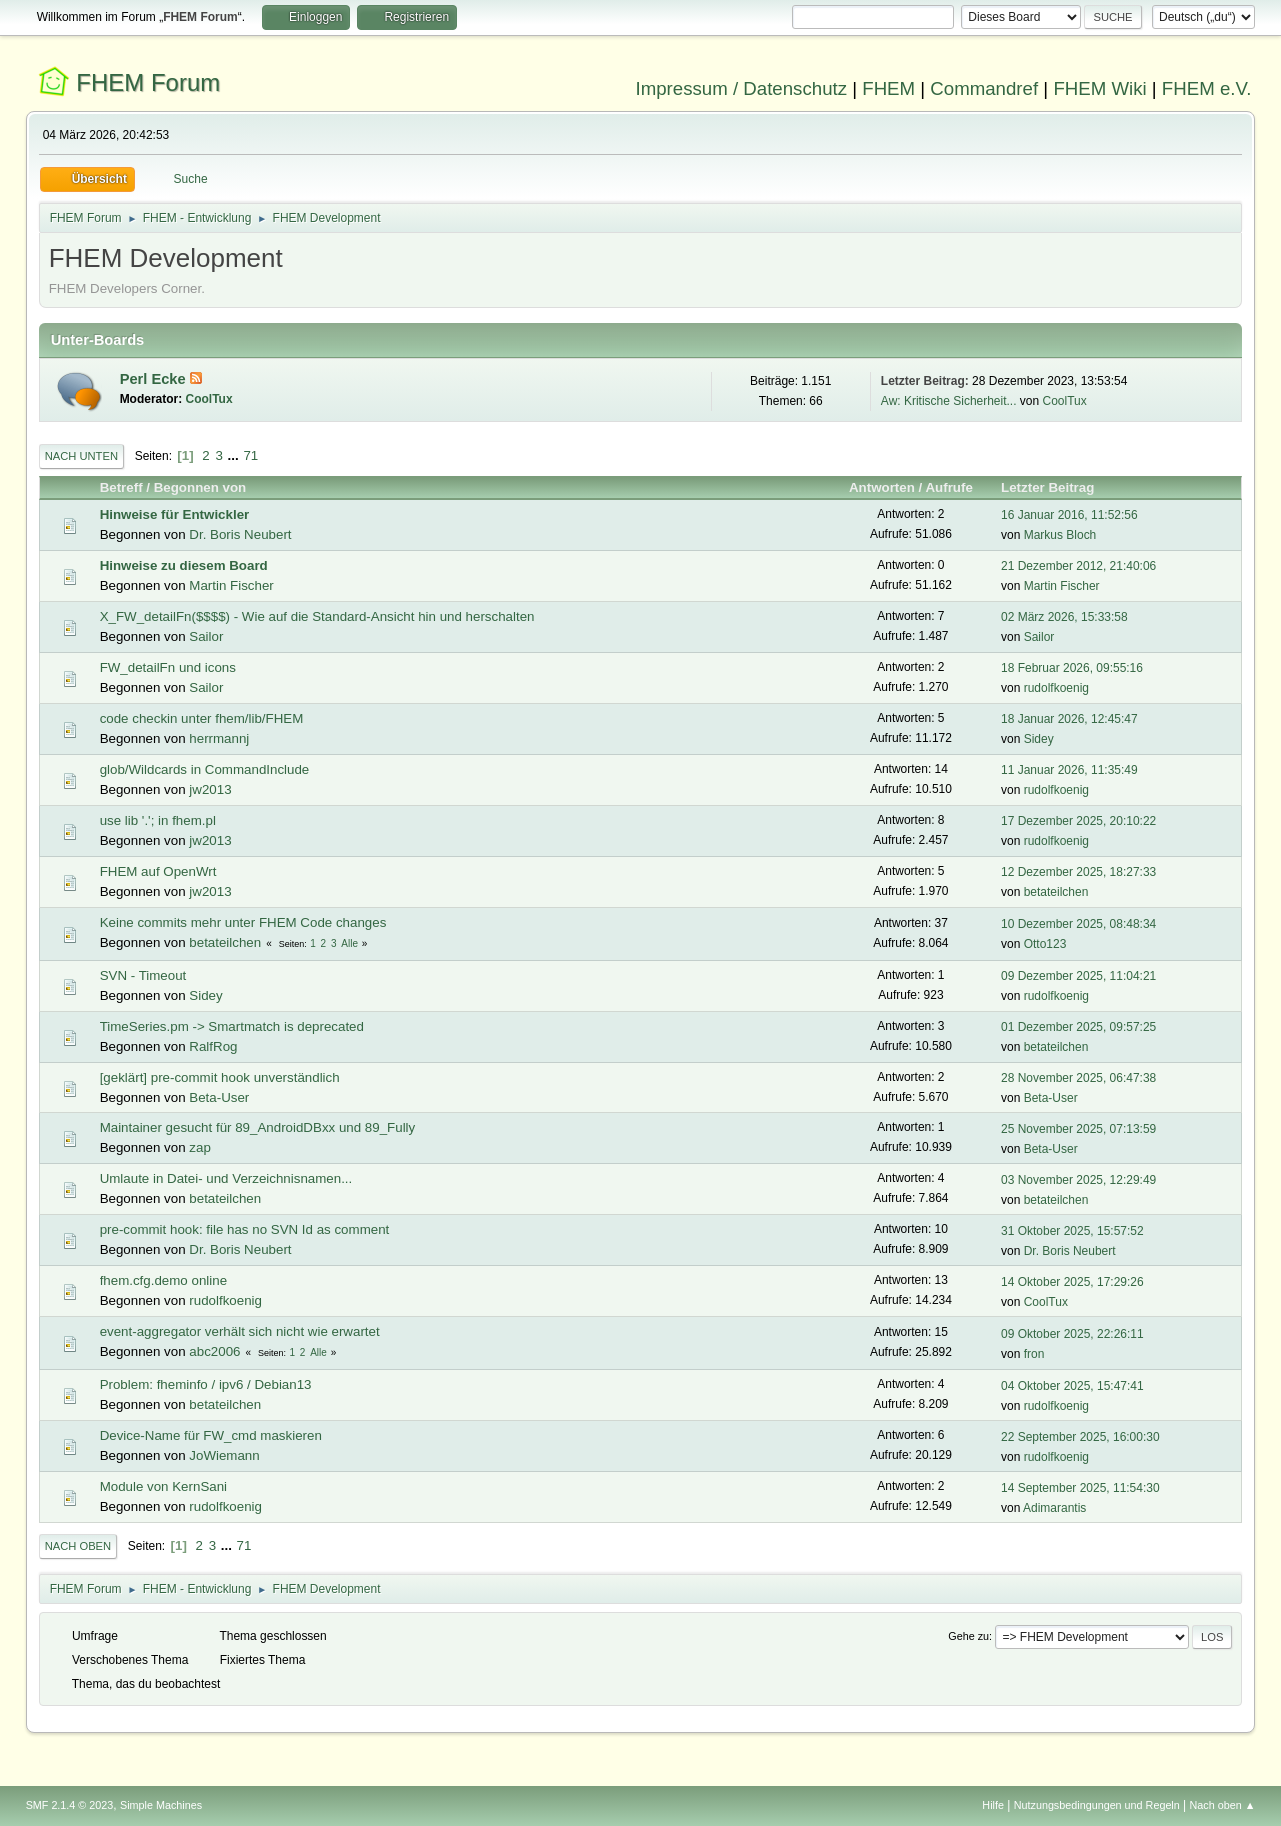  I want to click on Hinweise zu diesem Board, so click(184, 565).